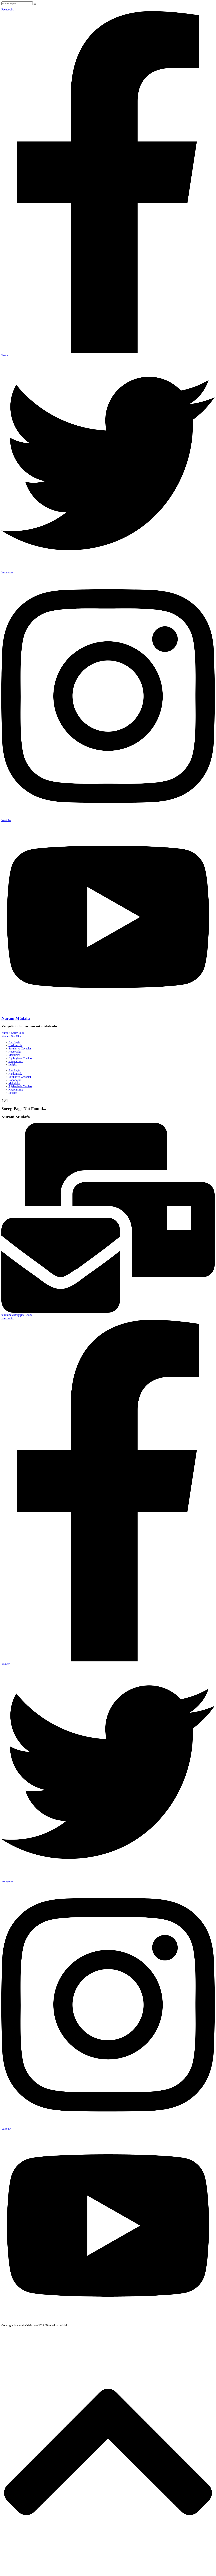 This screenshot has width=216, height=2576. Describe the element at coordinates (15, 1045) in the screenshot. I see `Hakkımızda` at that location.